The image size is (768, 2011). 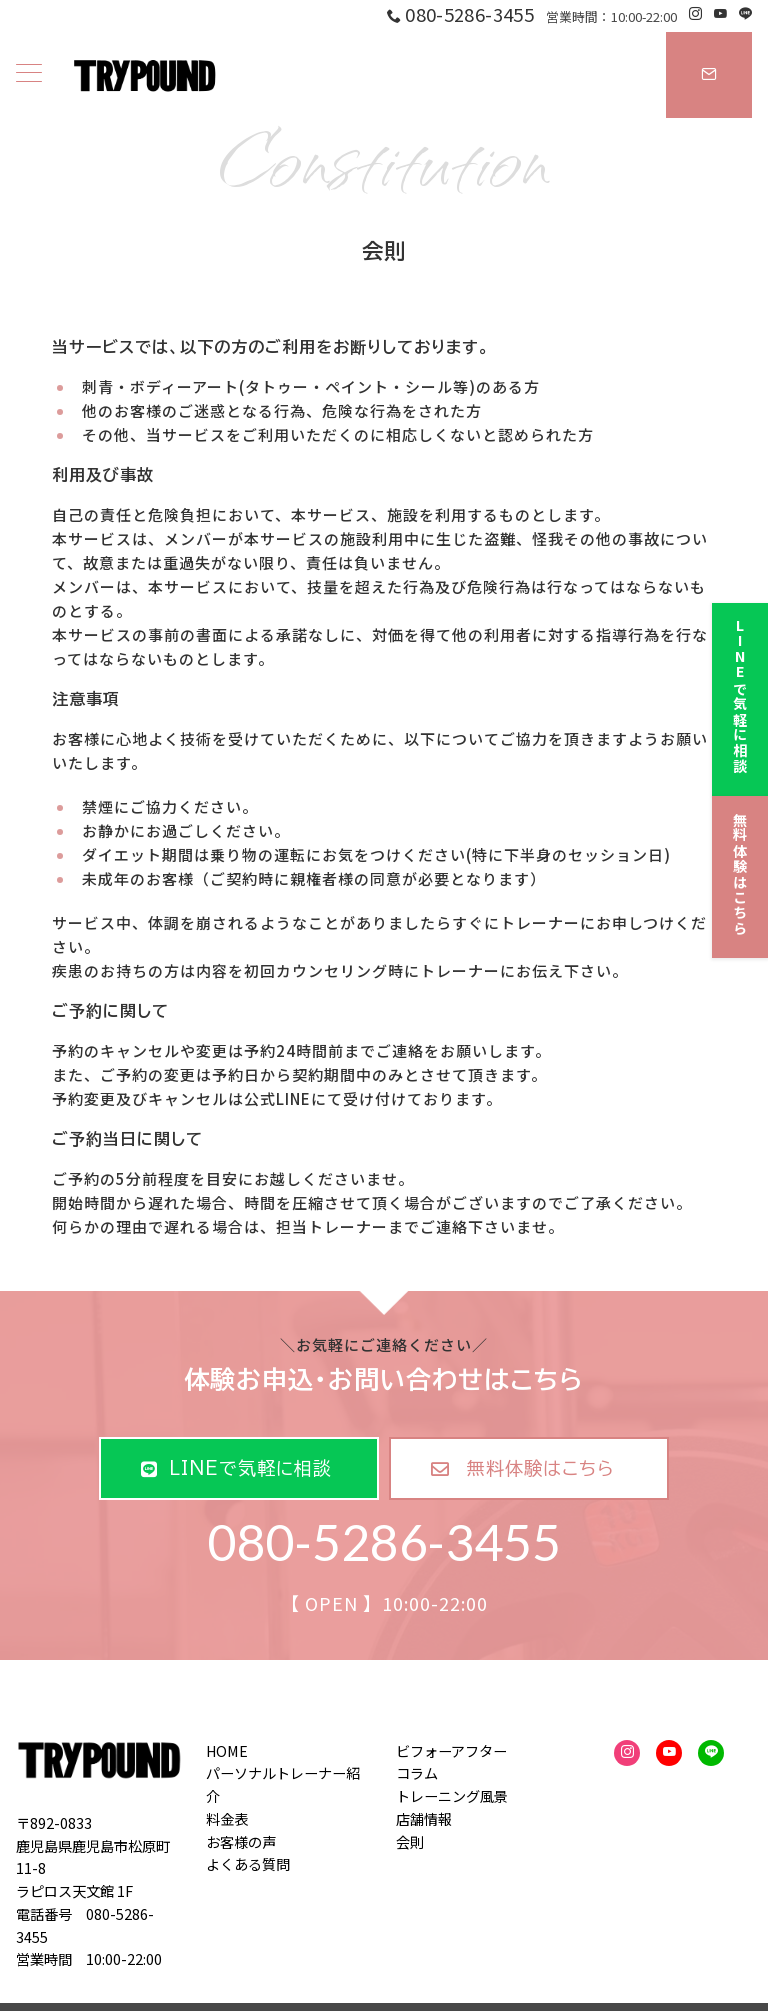 What do you see at coordinates (227, 1751) in the screenshot?
I see `HOME` at bounding box center [227, 1751].